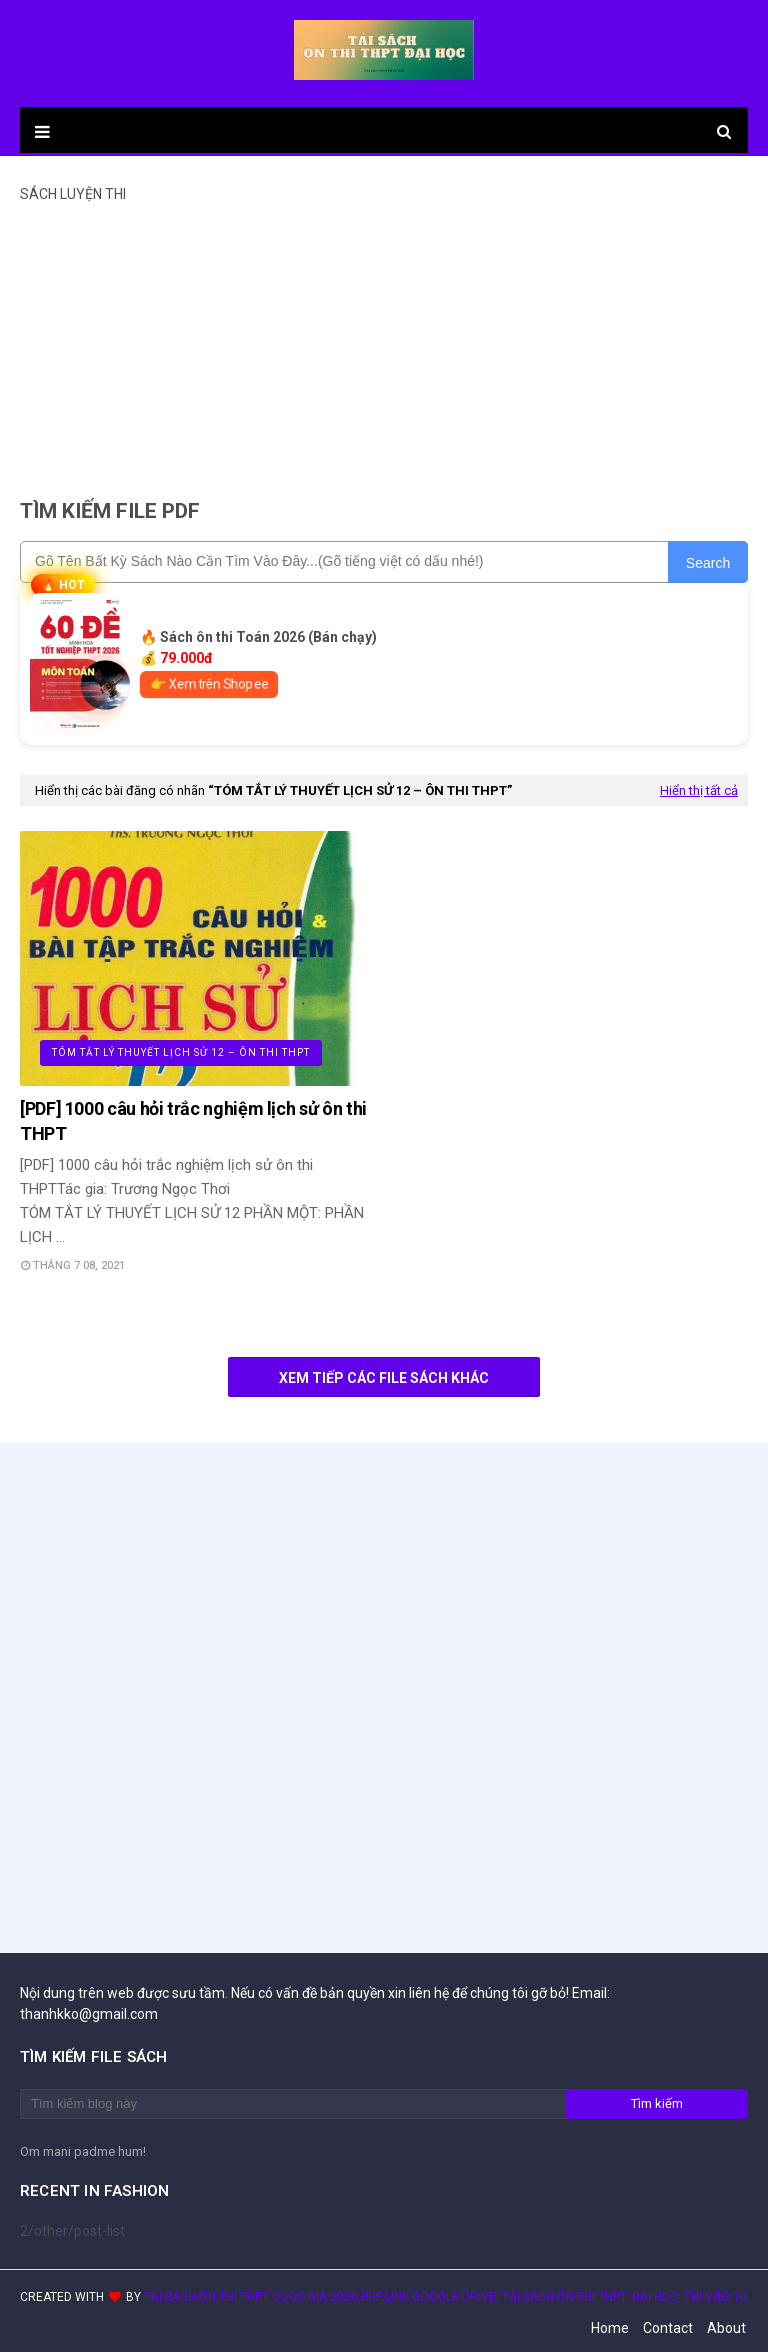 The width and height of the screenshot is (768, 2352). What do you see at coordinates (293, 2104) in the screenshot?
I see `[Tìm kiếm blog này]` at bounding box center [293, 2104].